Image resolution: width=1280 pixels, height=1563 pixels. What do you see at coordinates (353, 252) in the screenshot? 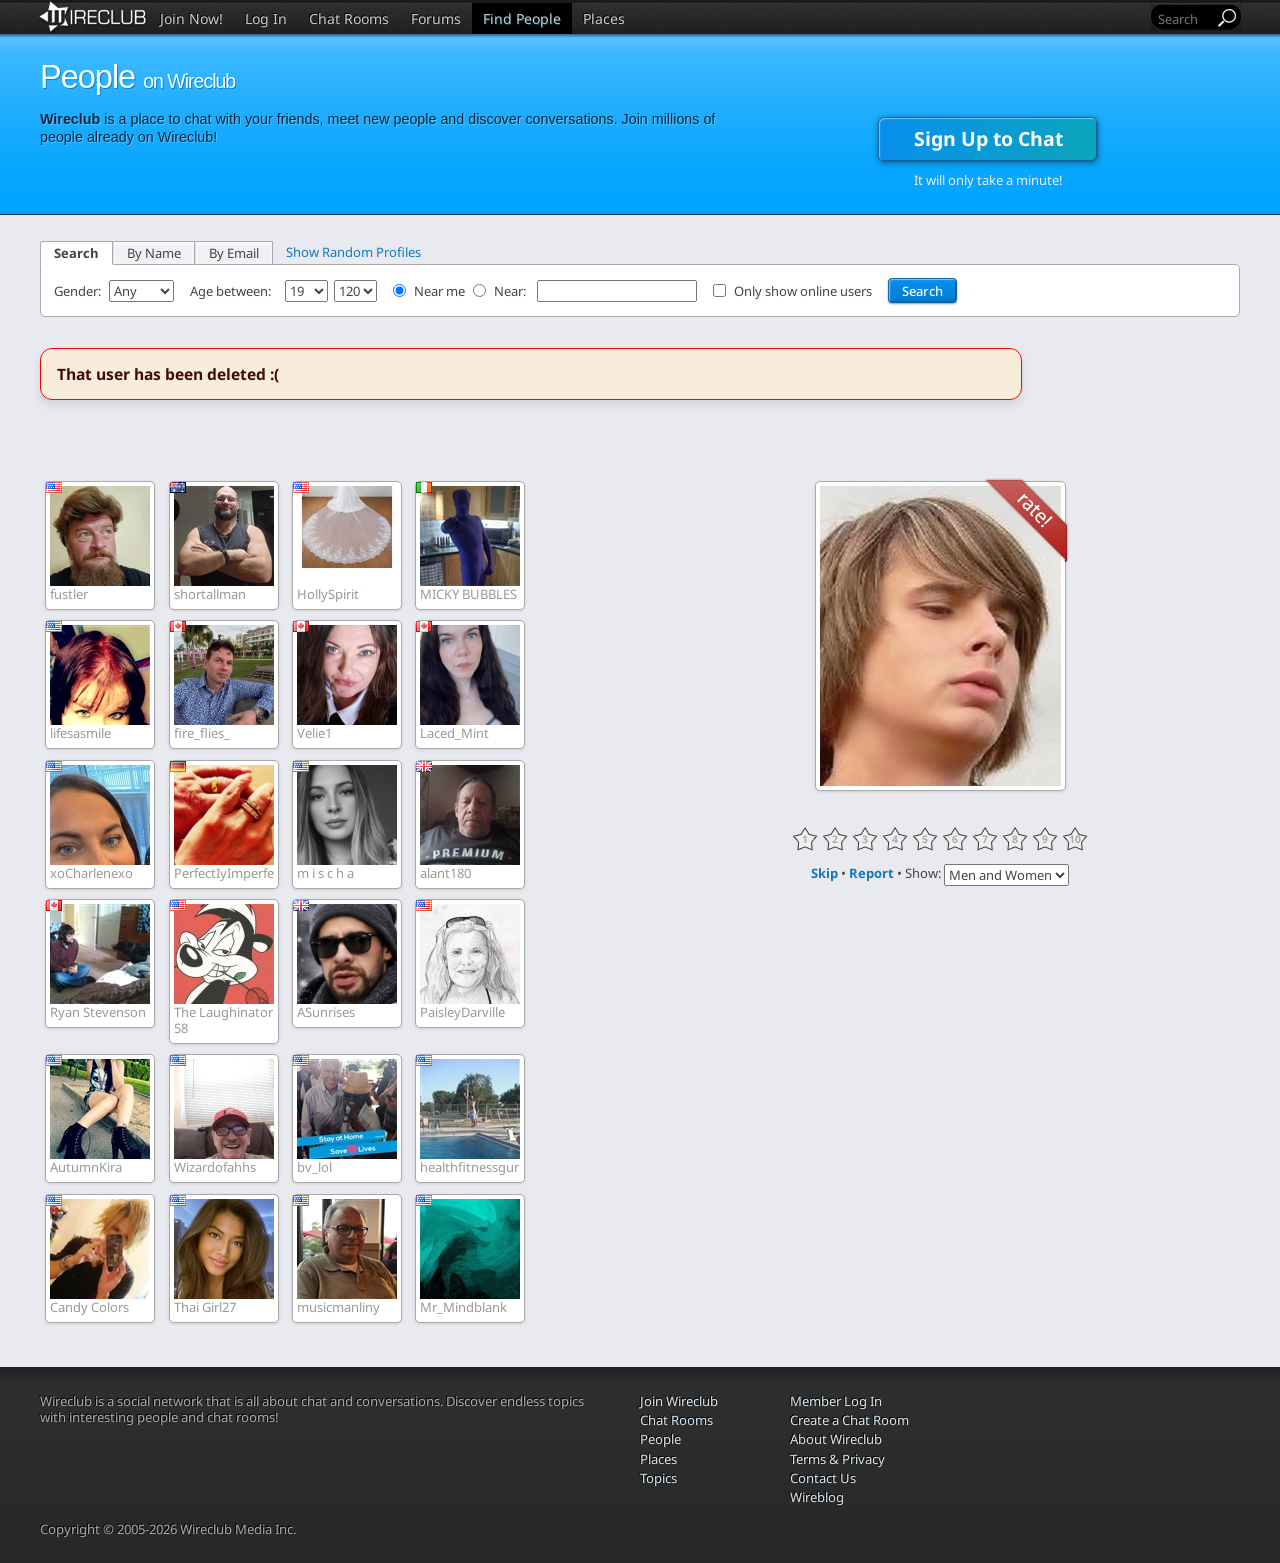
I see `Show Random Profiles` at bounding box center [353, 252].